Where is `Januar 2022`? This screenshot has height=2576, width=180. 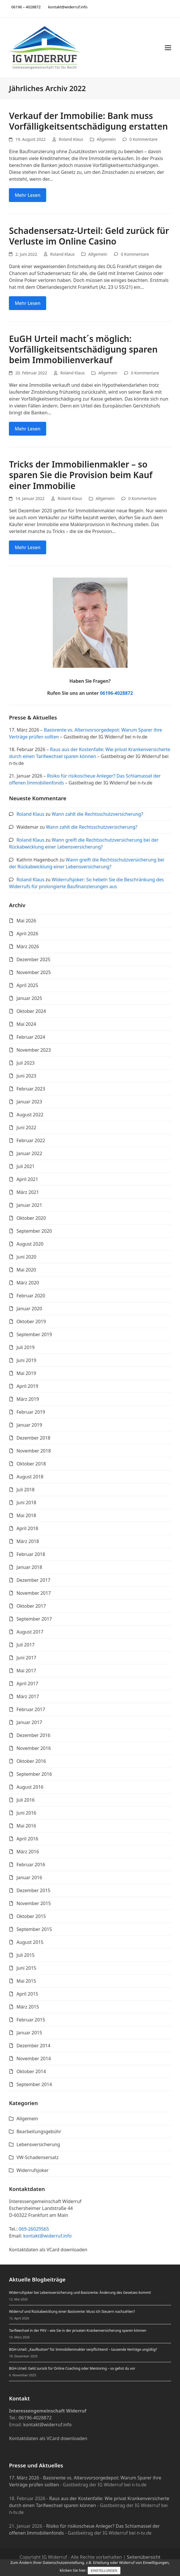 Januar 2022 is located at coordinates (29, 1153).